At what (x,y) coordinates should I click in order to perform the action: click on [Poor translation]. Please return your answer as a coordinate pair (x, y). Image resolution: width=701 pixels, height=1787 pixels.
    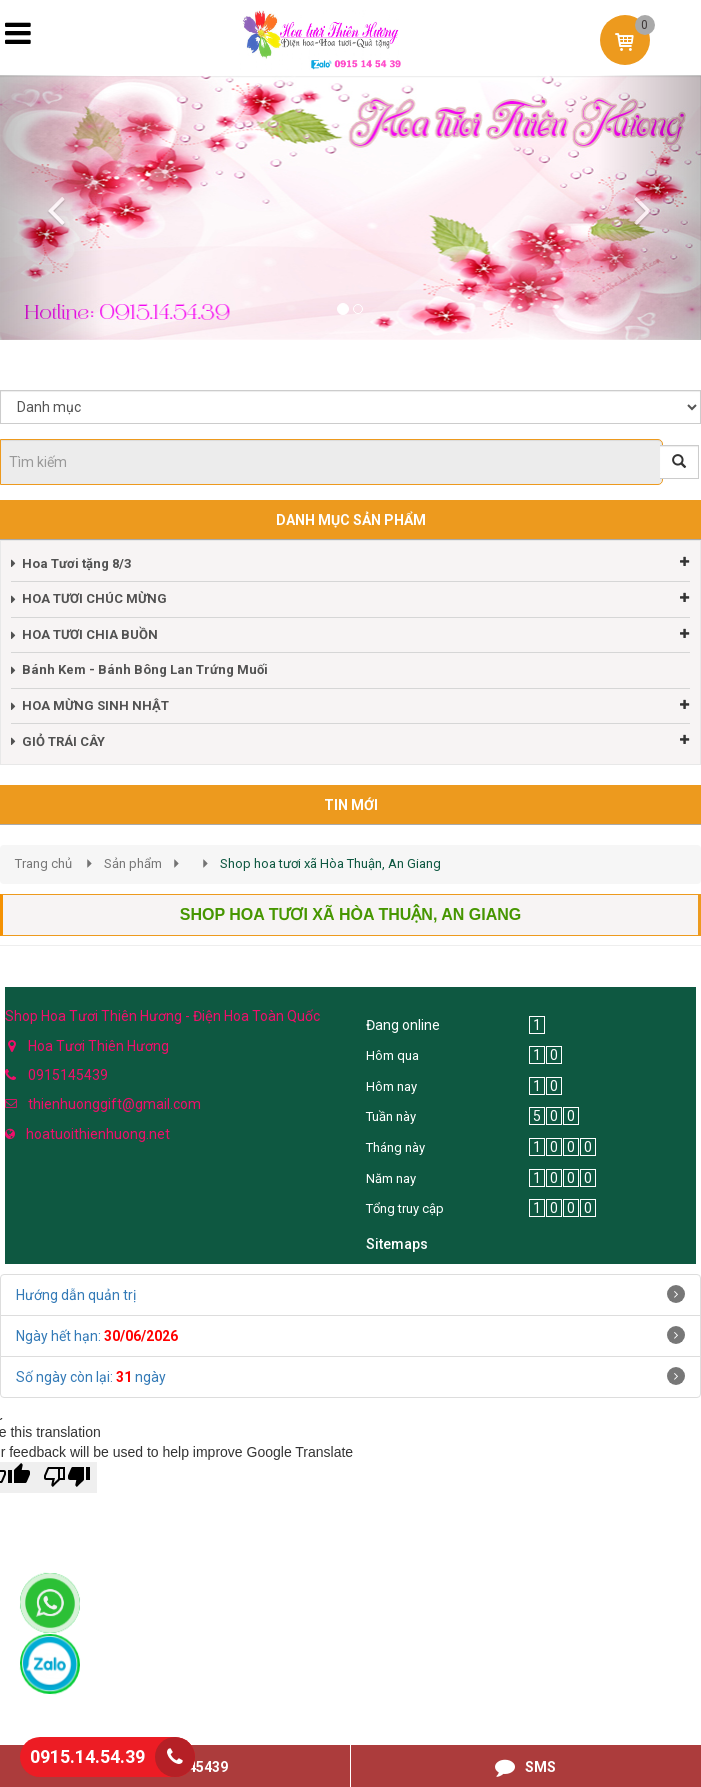
    Looking at the image, I should click on (67, 1477).